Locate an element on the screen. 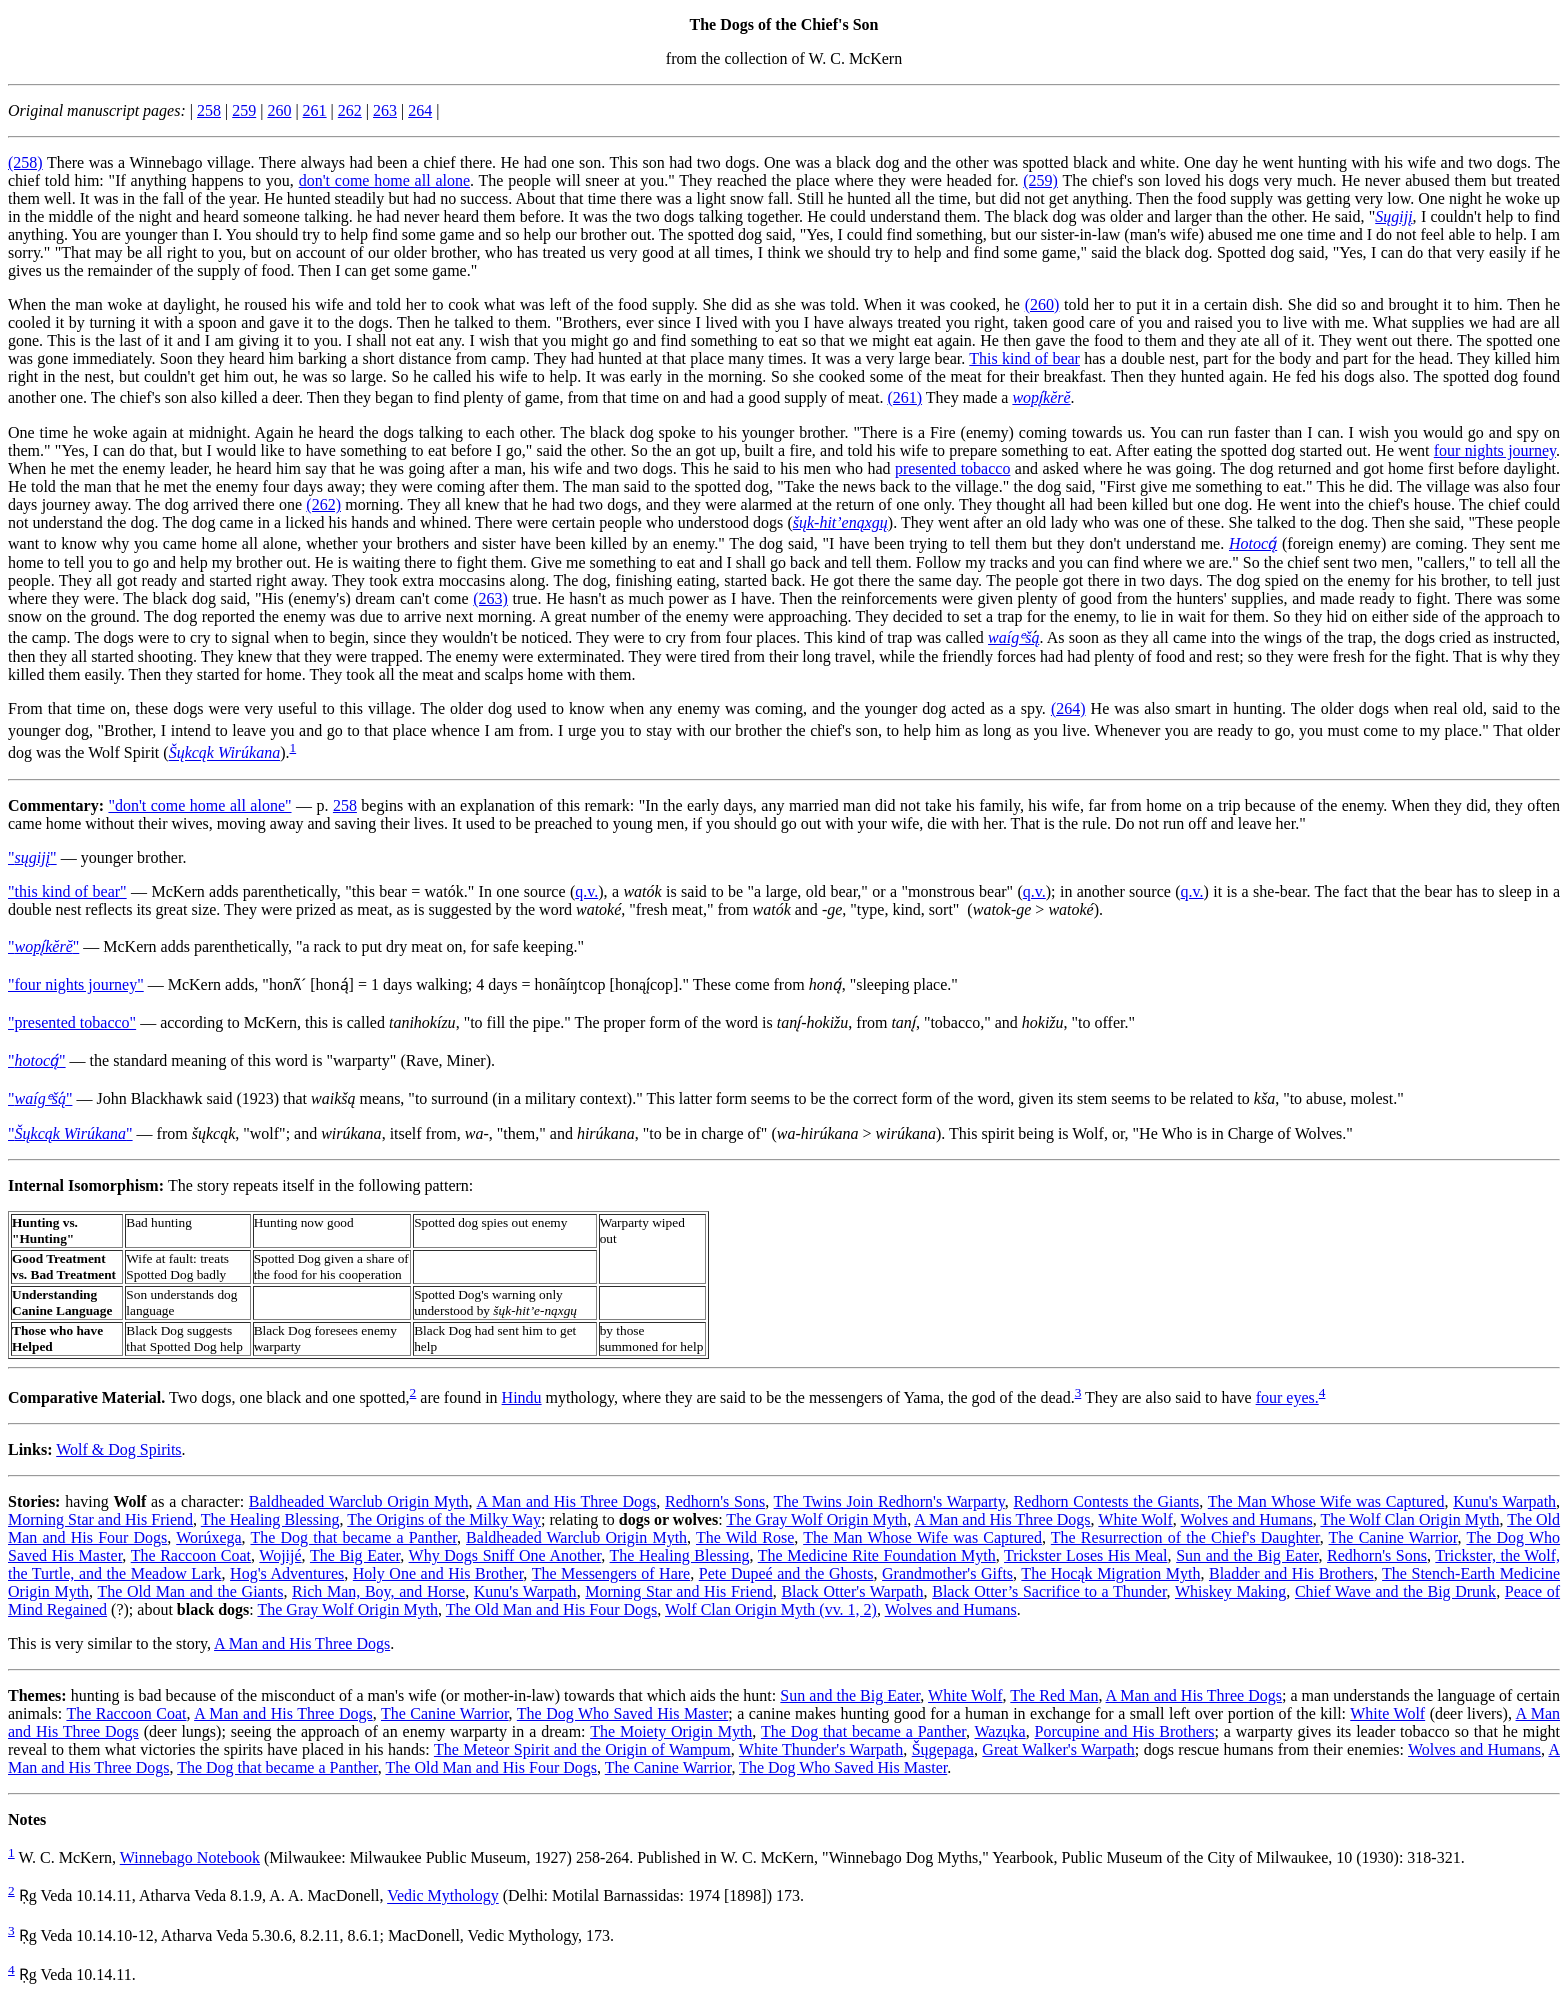 This screenshot has width=1568, height=2001. waígᵉšą is located at coordinates (1013, 637).